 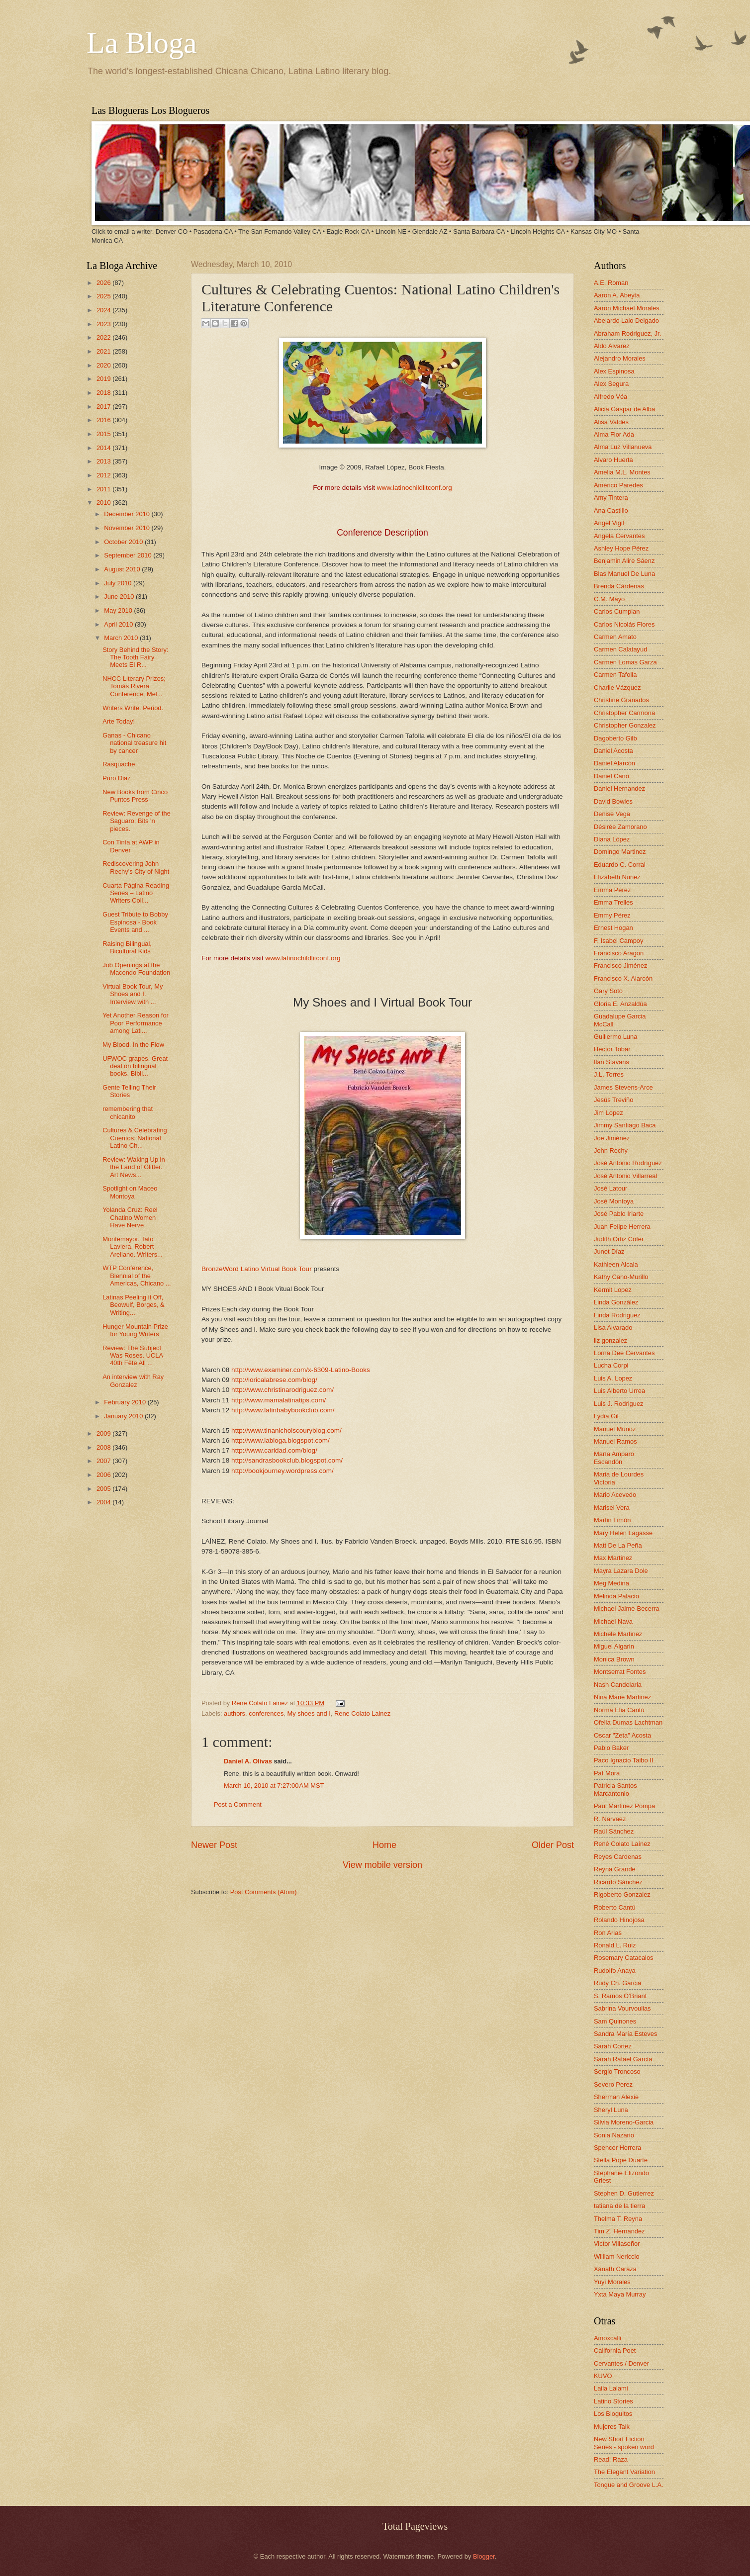 I want to click on Ronald L. Ruiz, so click(x=615, y=1945).